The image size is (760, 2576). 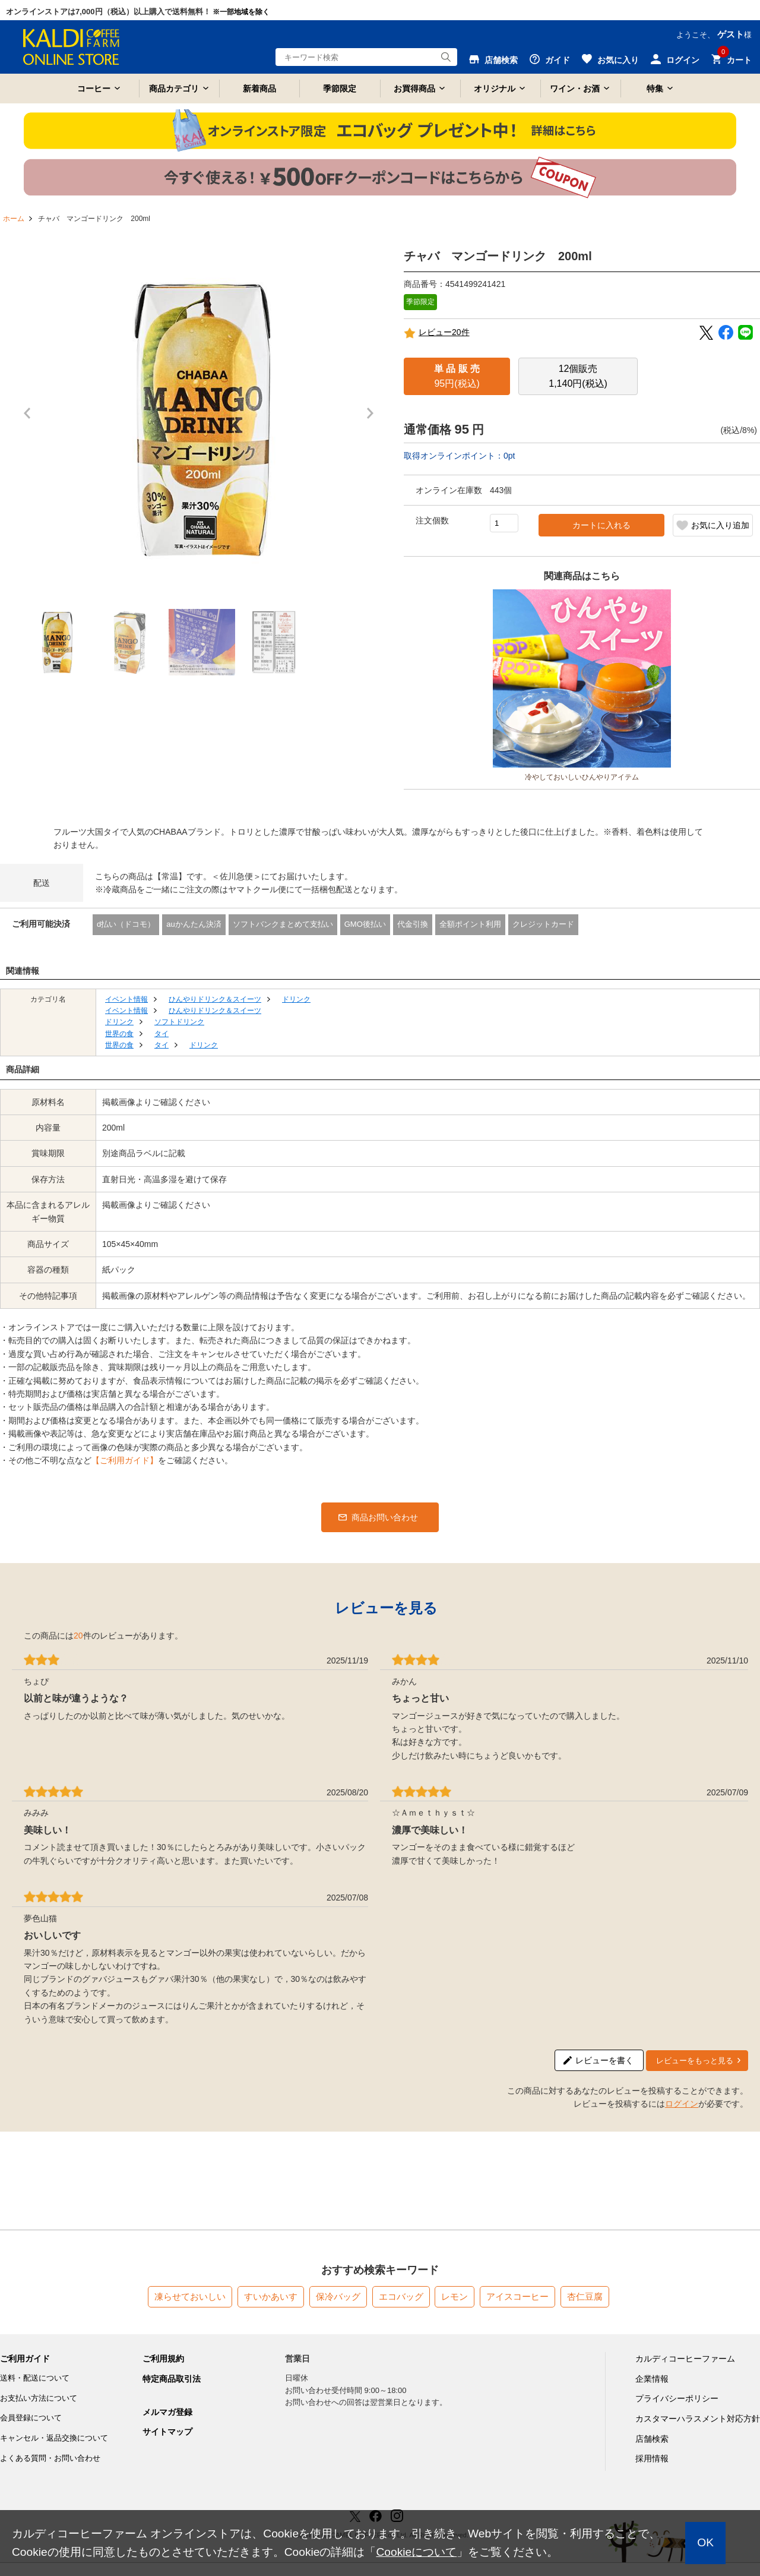 What do you see at coordinates (339, 88) in the screenshot?
I see `季節限定` at bounding box center [339, 88].